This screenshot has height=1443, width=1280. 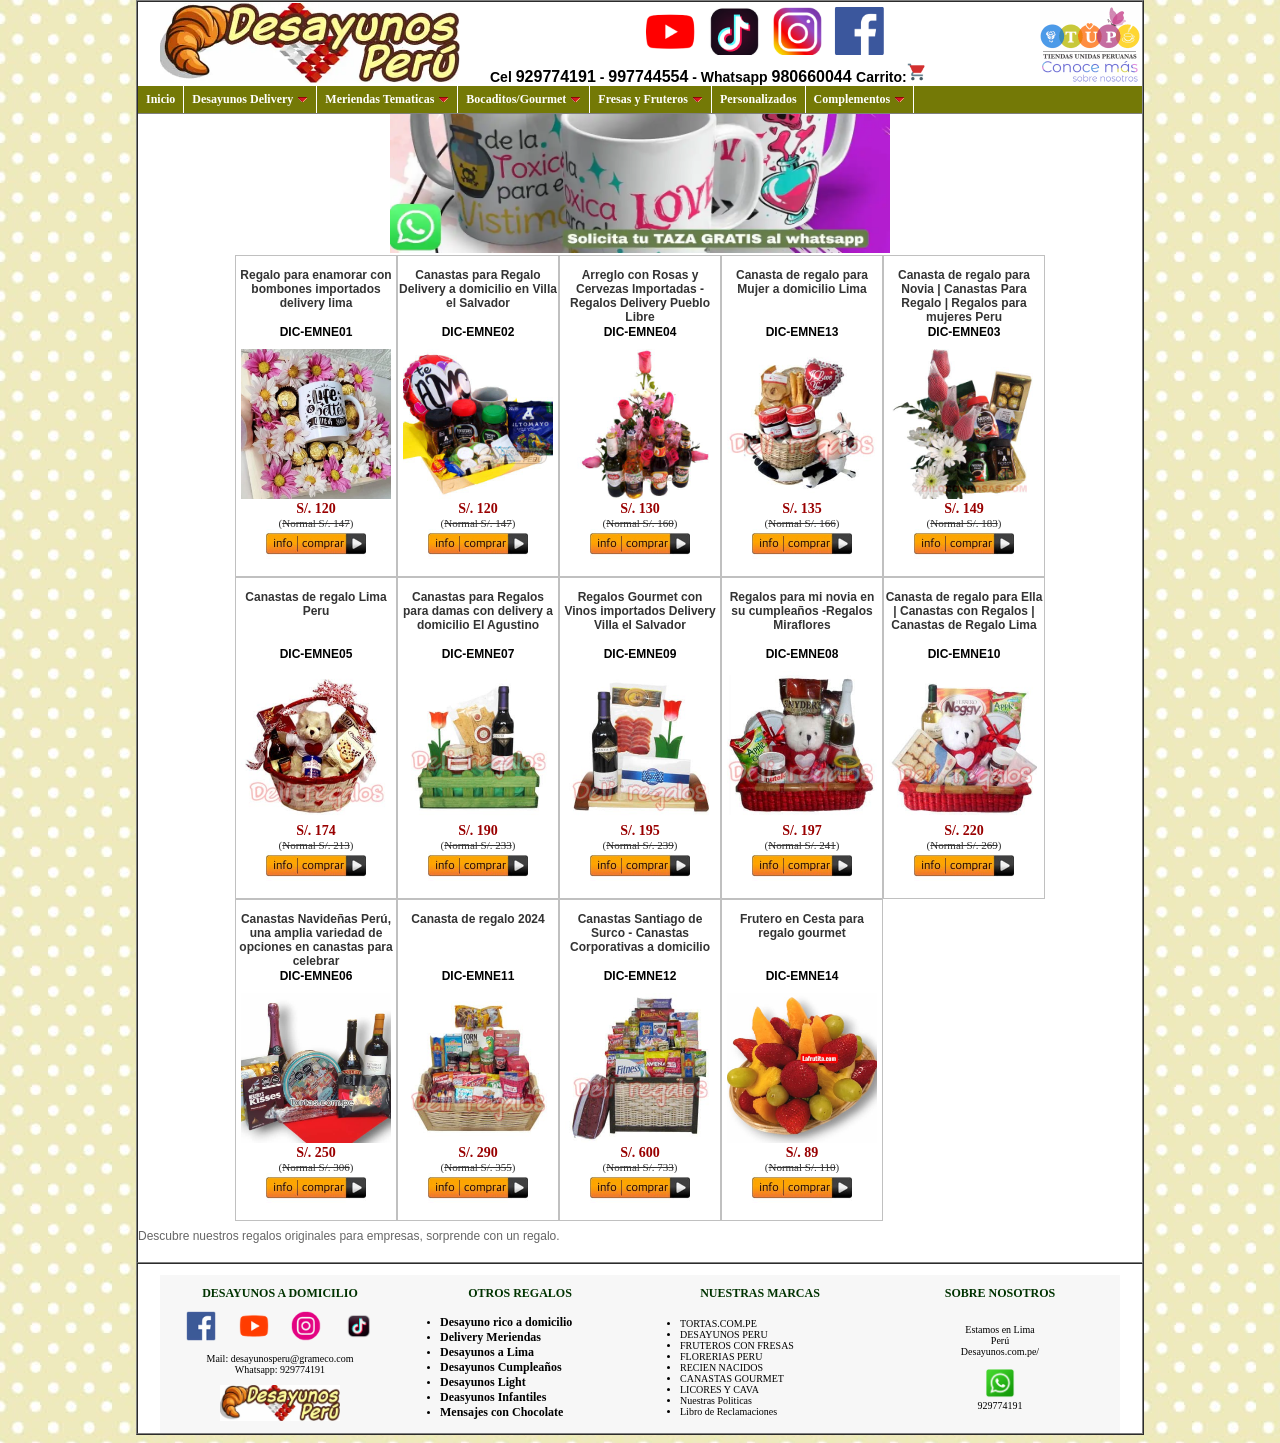 What do you see at coordinates (716, 1400) in the screenshot?
I see `Nuestras Politicas` at bounding box center [716, 1400].